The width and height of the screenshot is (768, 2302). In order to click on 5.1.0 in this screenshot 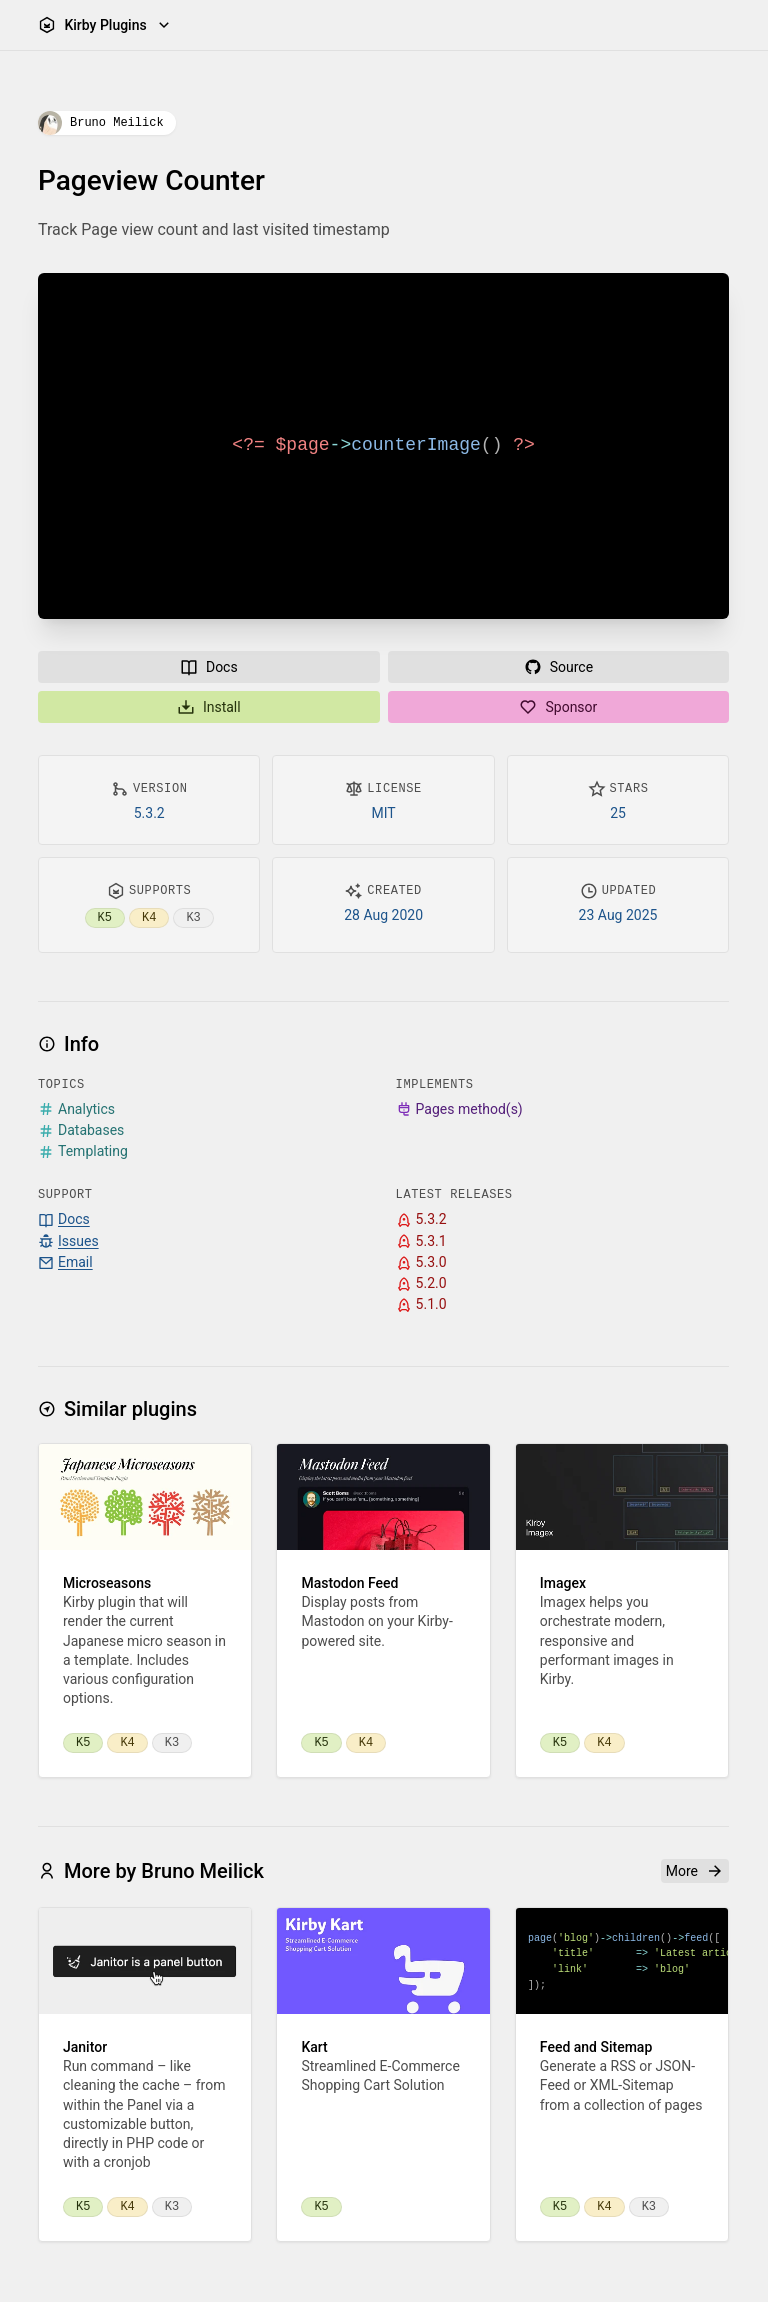, I will do `click(421, 1305)`.